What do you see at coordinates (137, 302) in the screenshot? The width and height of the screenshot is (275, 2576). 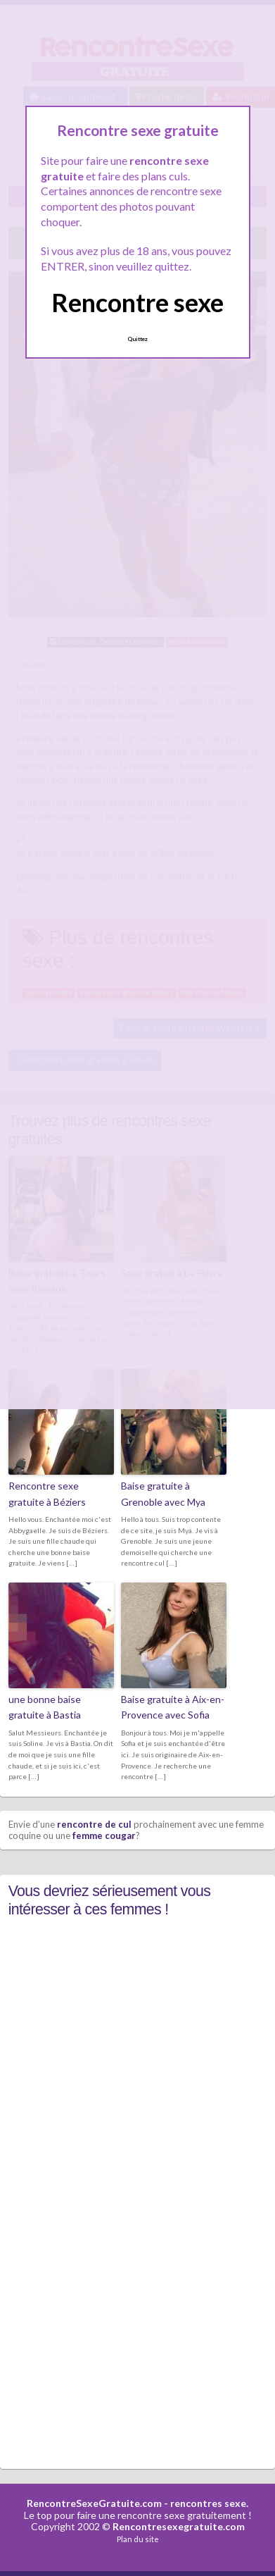 I see `Rencontre sexe` at bounding box center [137, 302].